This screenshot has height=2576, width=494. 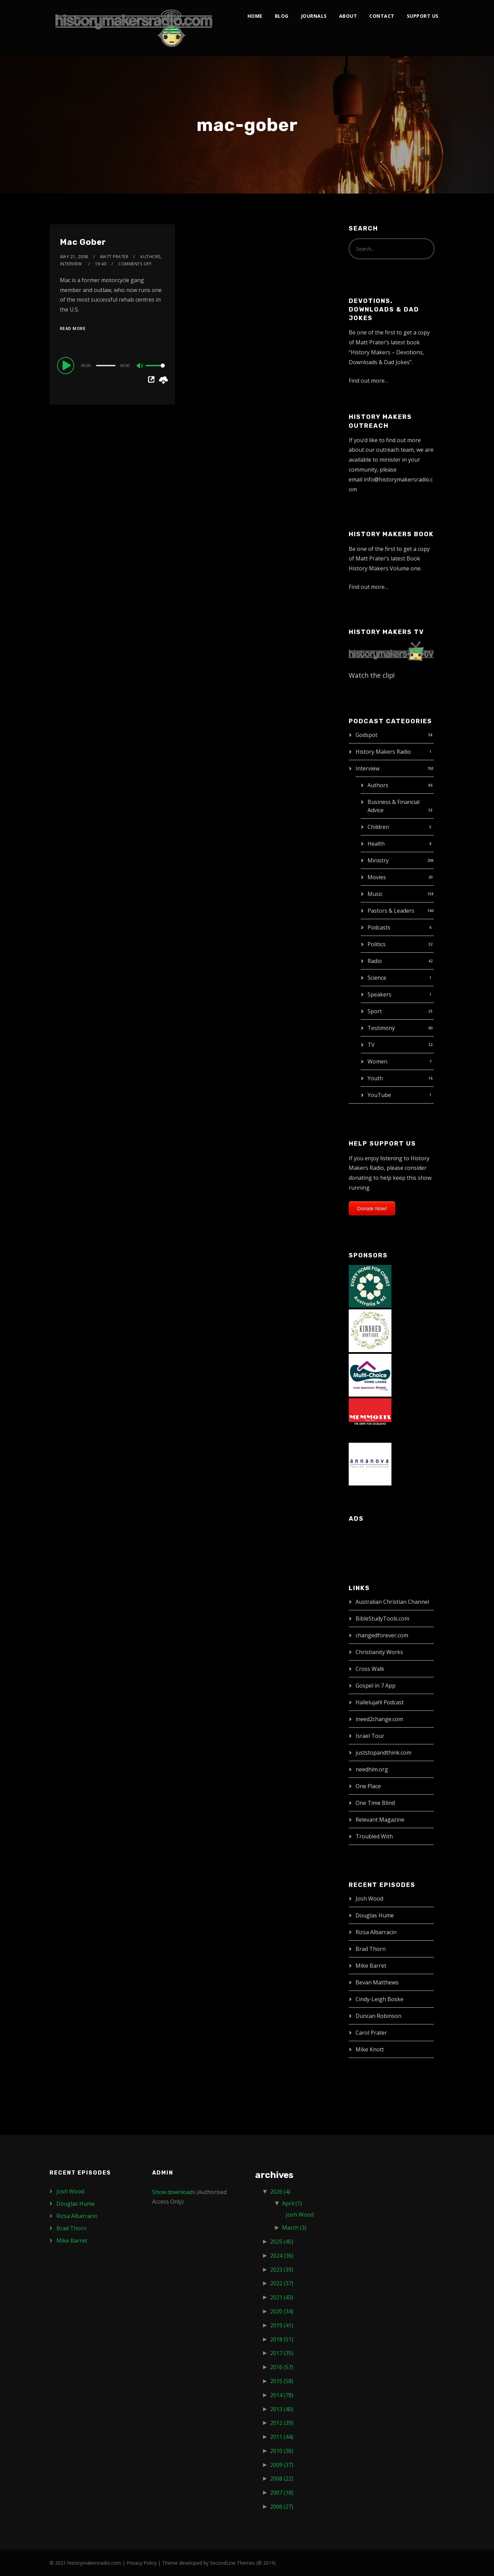 I want to click on Josh Wood, so click(x=369, y=1898).